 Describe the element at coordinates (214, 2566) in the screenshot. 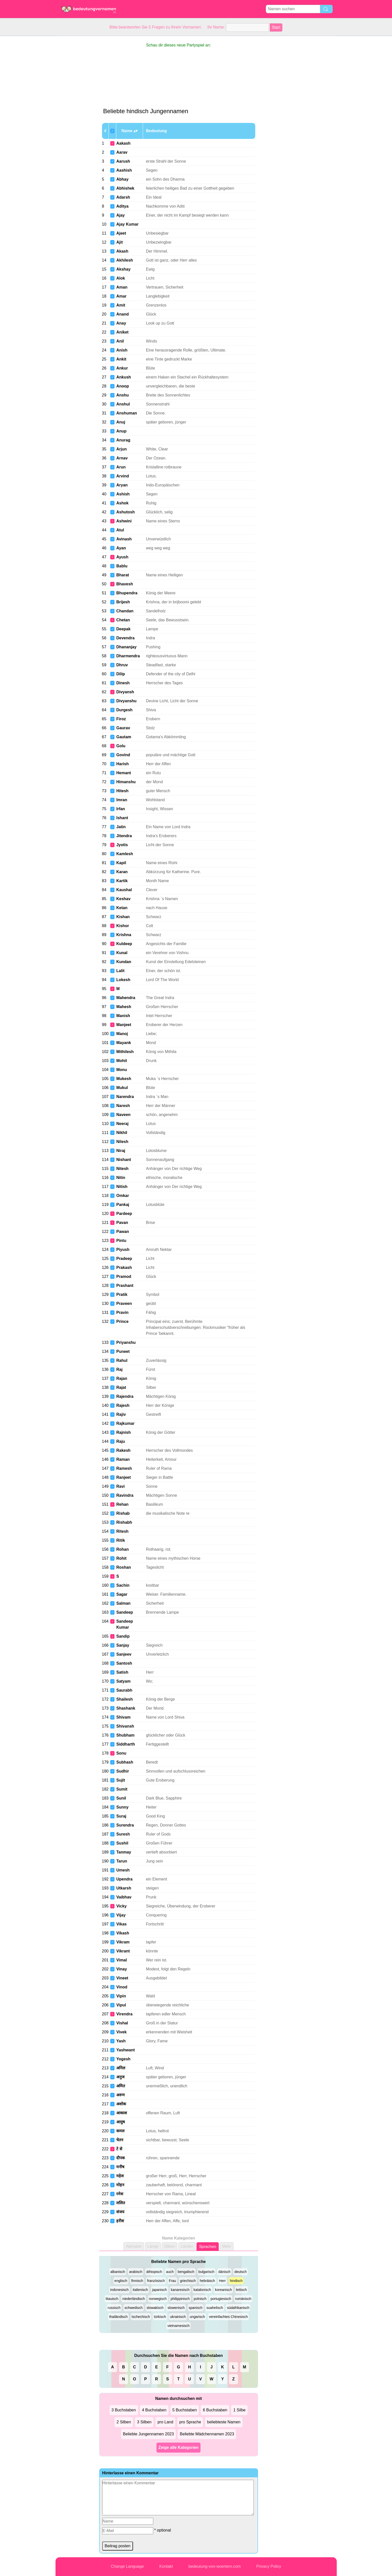

I see `bedeutung-von-woertern.com` at that location.